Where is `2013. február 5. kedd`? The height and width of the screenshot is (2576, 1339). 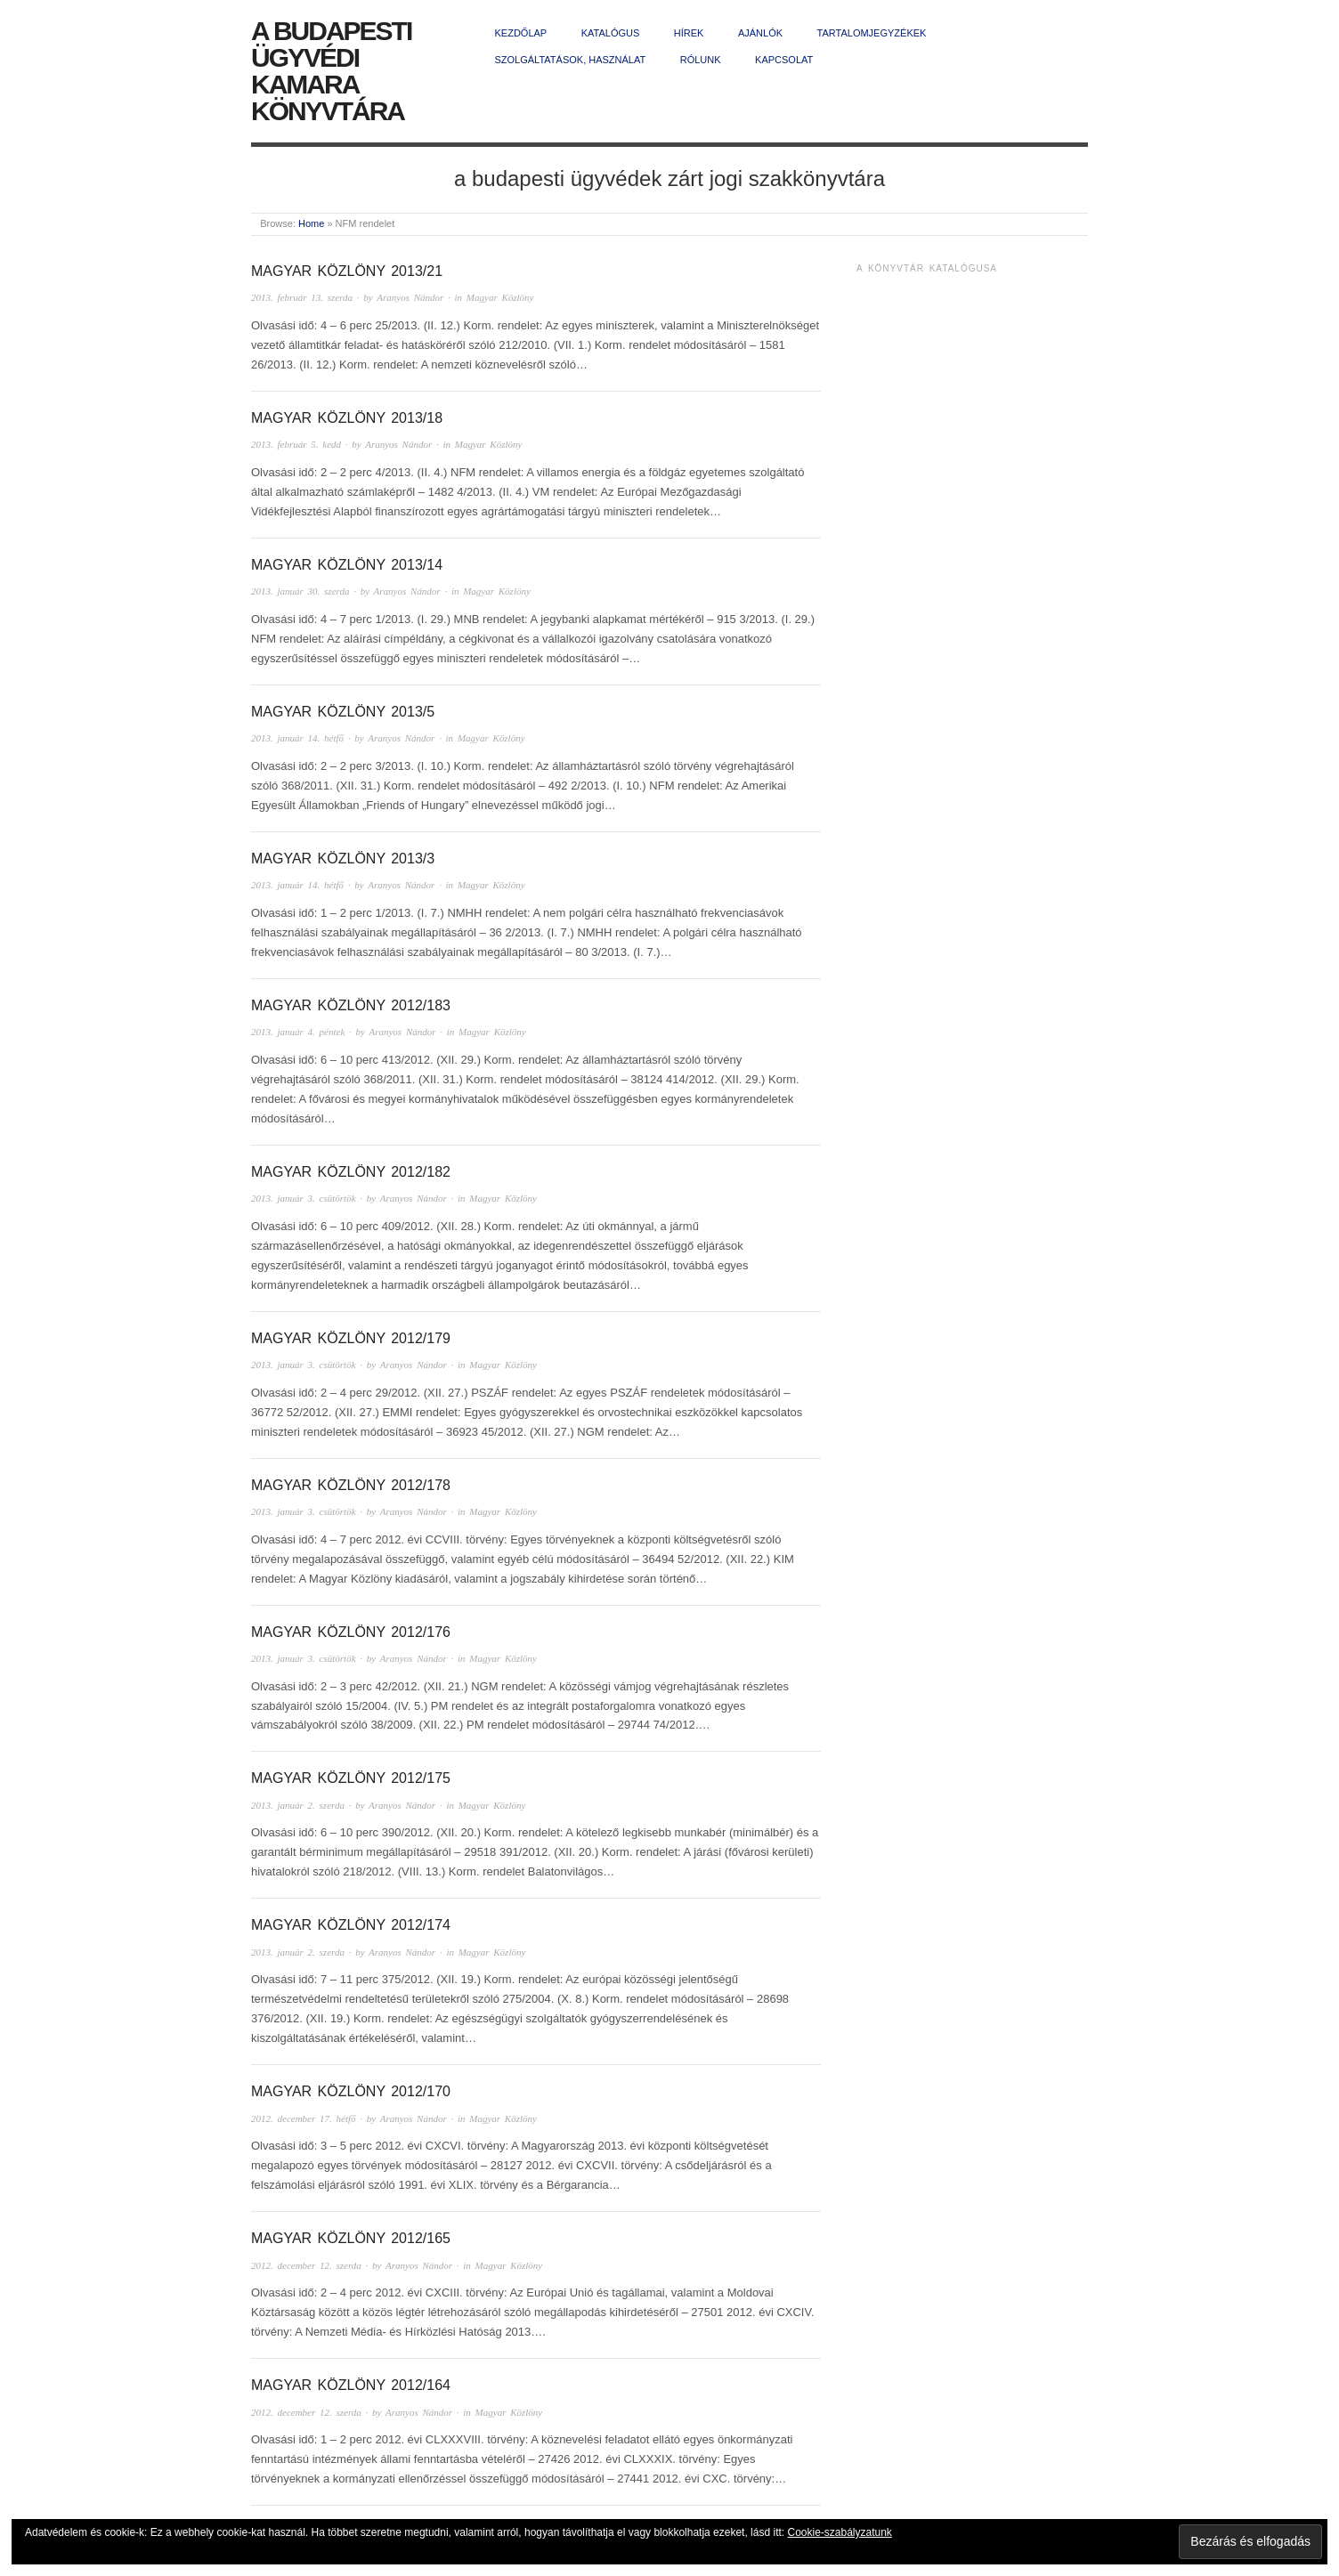 2013. február 5. kedd is located at coordinates (296, 444).